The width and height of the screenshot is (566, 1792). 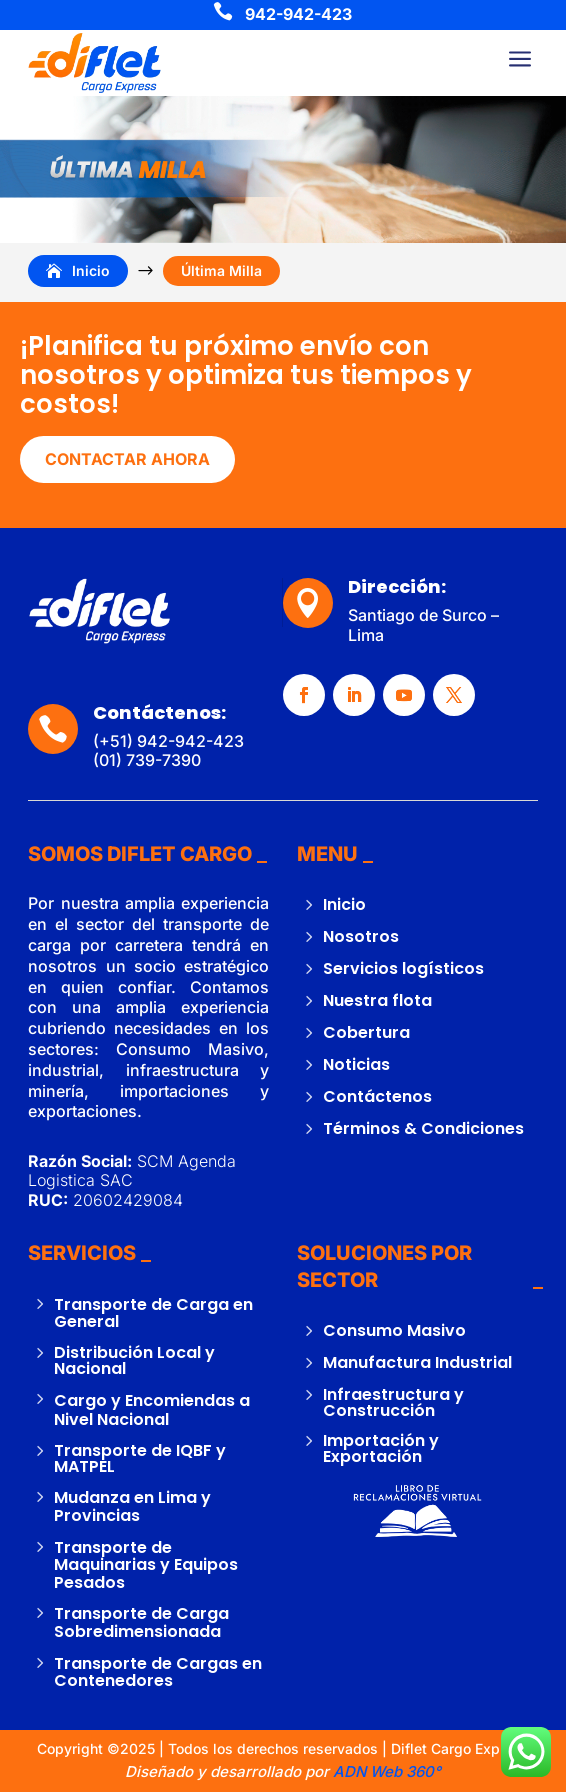 What do you see at coordinates (132, 1506) in the screenshot?
I see `Mudanza en Lima y Provincias` at bounding box center [132, 1506].